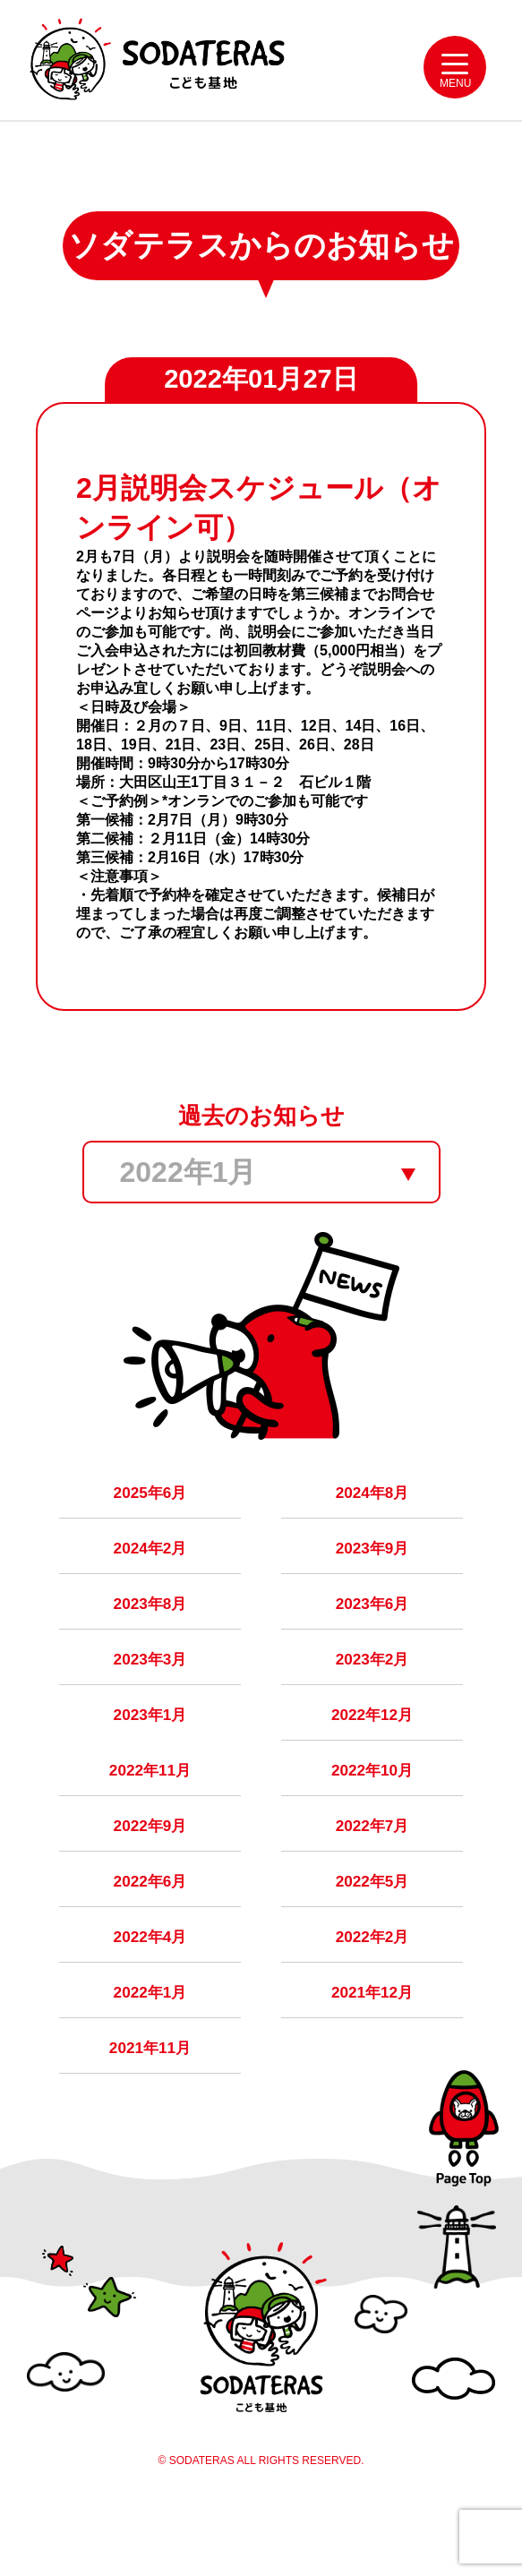 The image size is (522, 2576). What do you see at coordinates (150, 1812) in the screenshot?
I see `2022年11月` at bounding box center [150, 1812].